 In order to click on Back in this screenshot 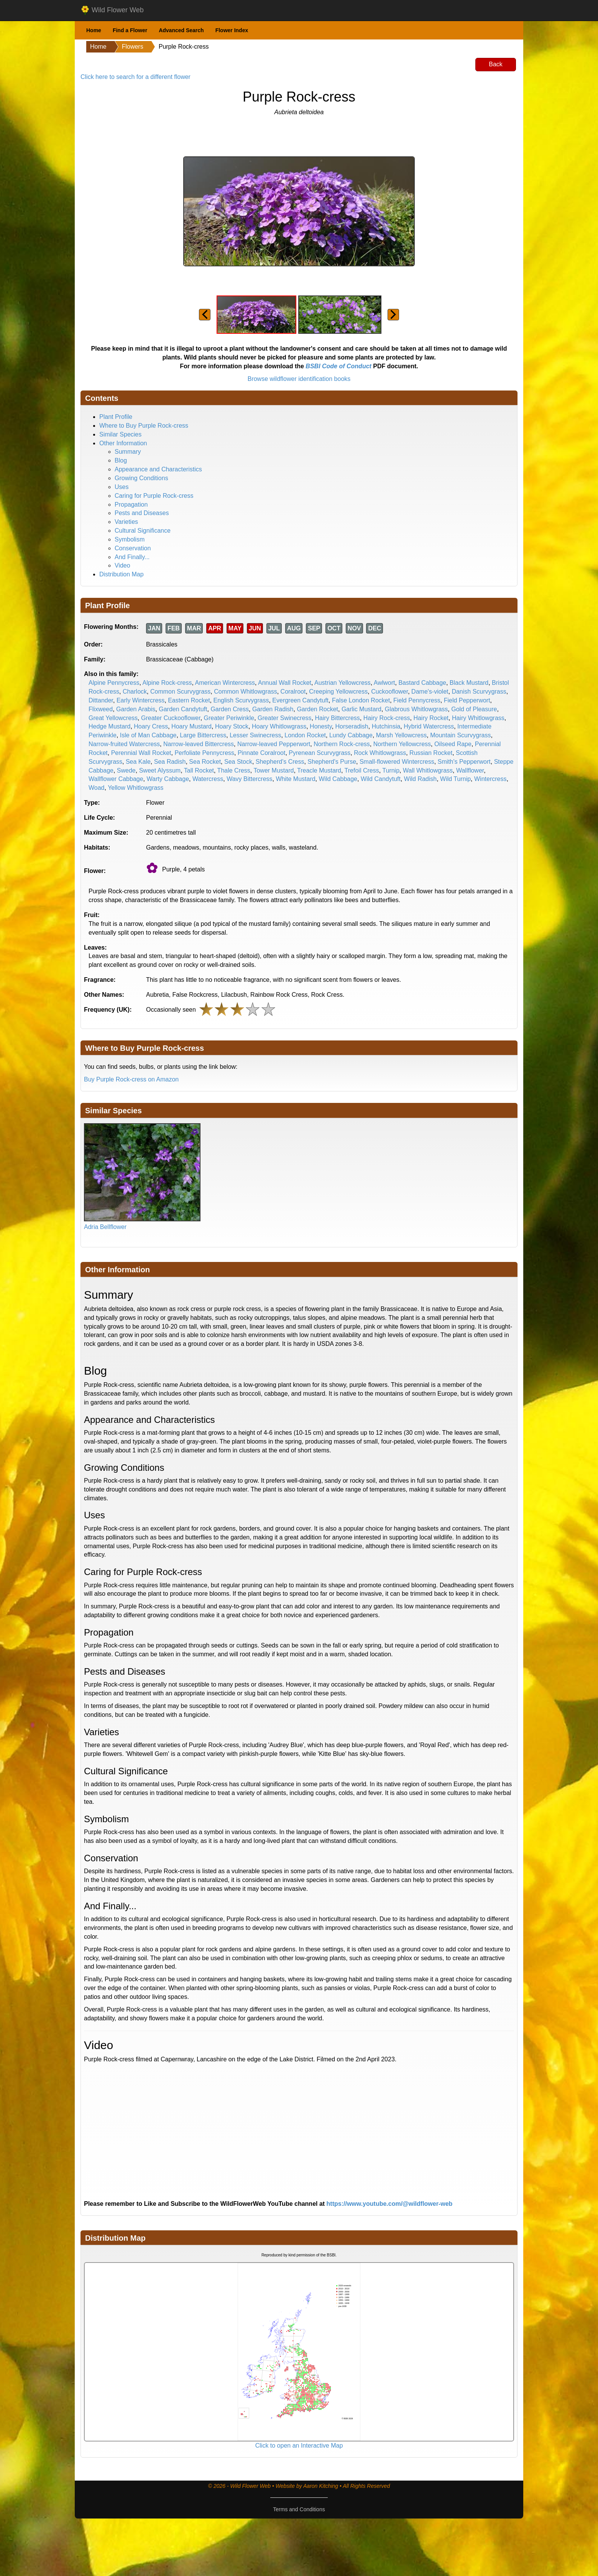, I will do `click(496, 64)`.